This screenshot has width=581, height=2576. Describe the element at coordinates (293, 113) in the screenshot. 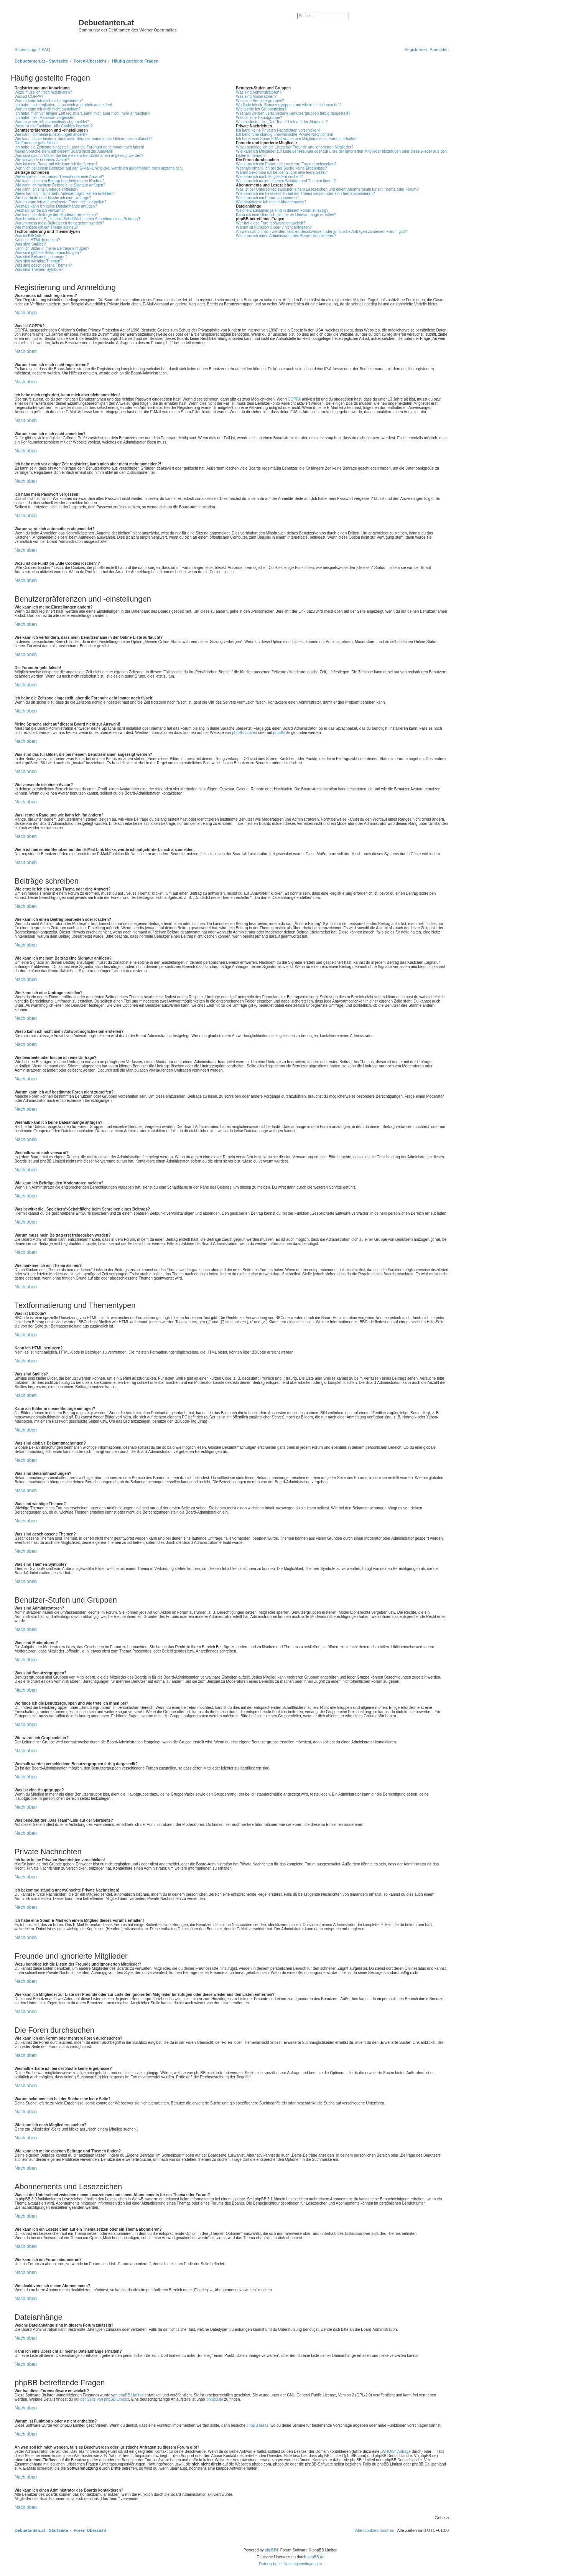

I see `Weshalb werden verschiedene Benutzergruppen farbig dargestellt?` at that location.